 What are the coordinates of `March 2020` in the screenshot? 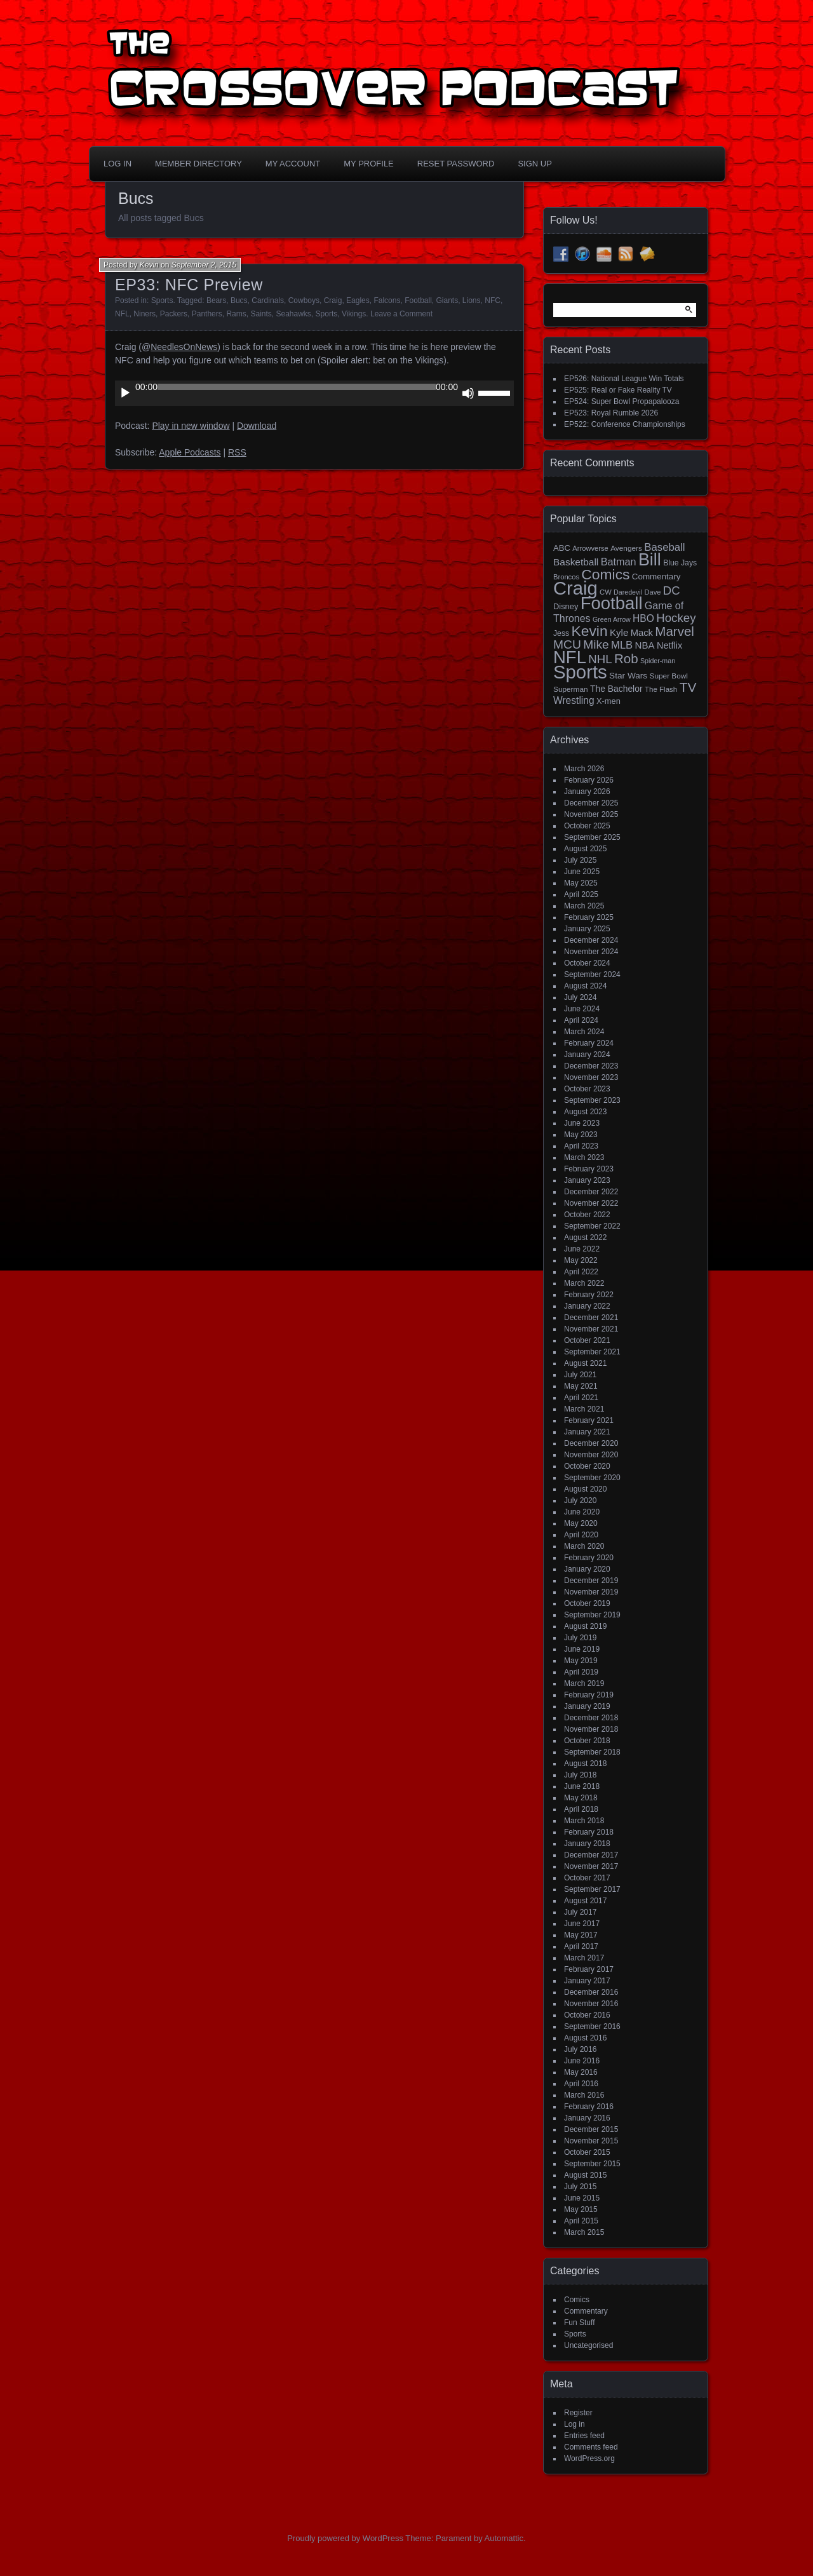 It's located at (584, 1546).